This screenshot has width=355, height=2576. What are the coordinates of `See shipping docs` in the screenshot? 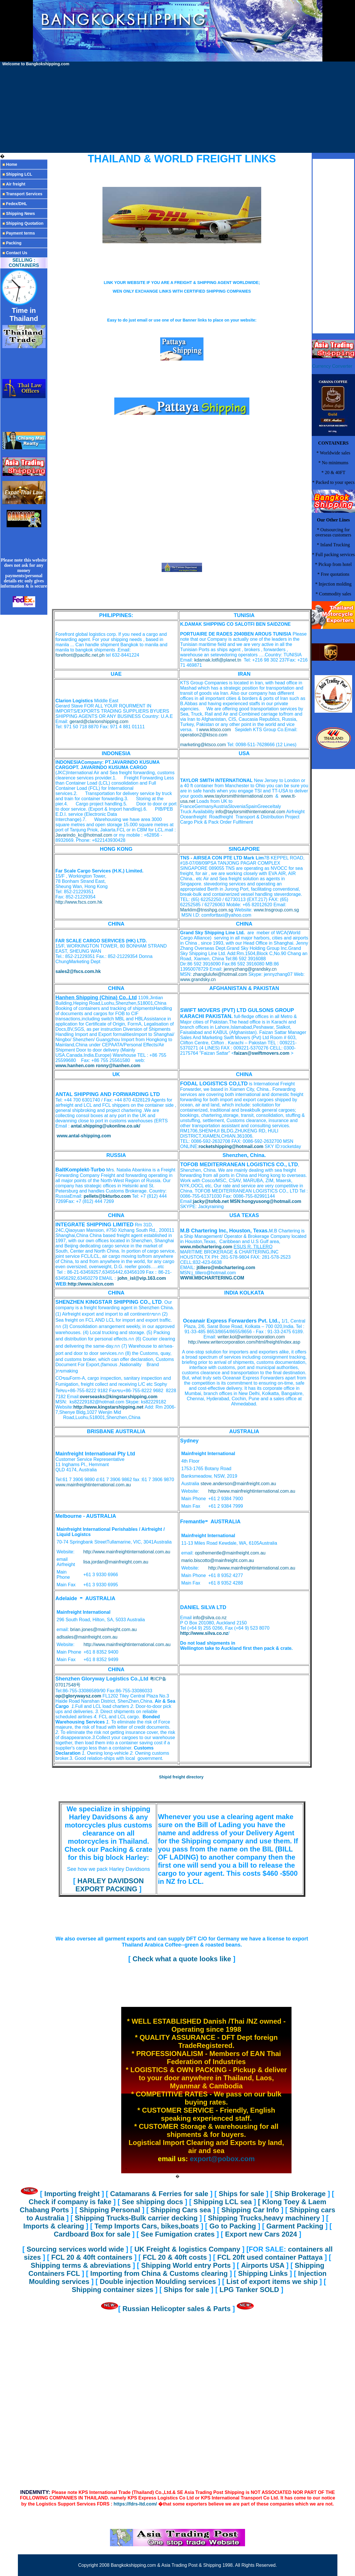 It's located at (153, 2202).